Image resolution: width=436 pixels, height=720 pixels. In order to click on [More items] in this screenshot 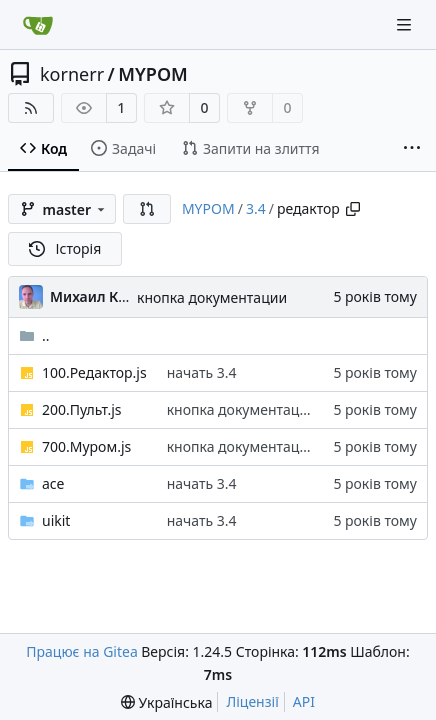, I will do `click(412, 149)`.